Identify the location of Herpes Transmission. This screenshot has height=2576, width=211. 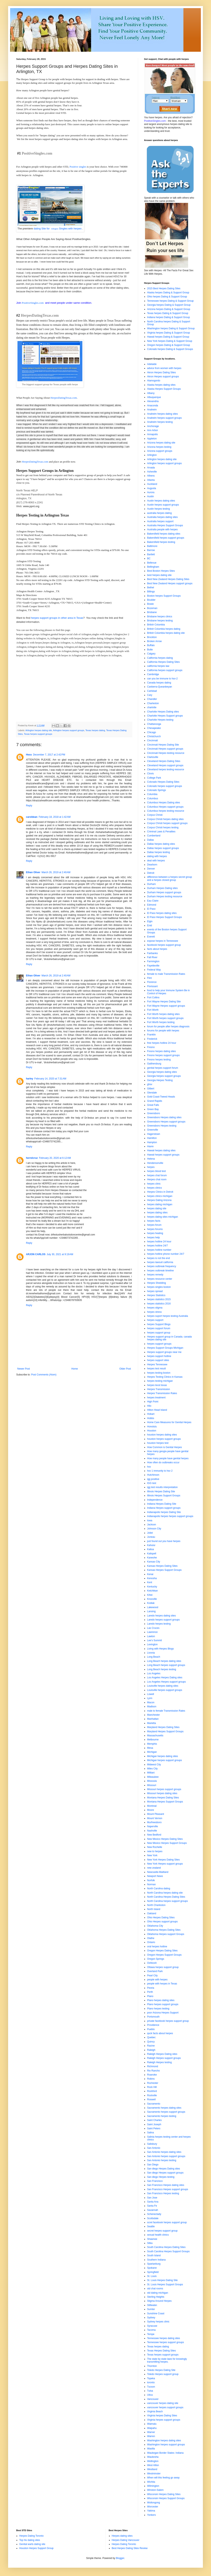
(158, 1389).